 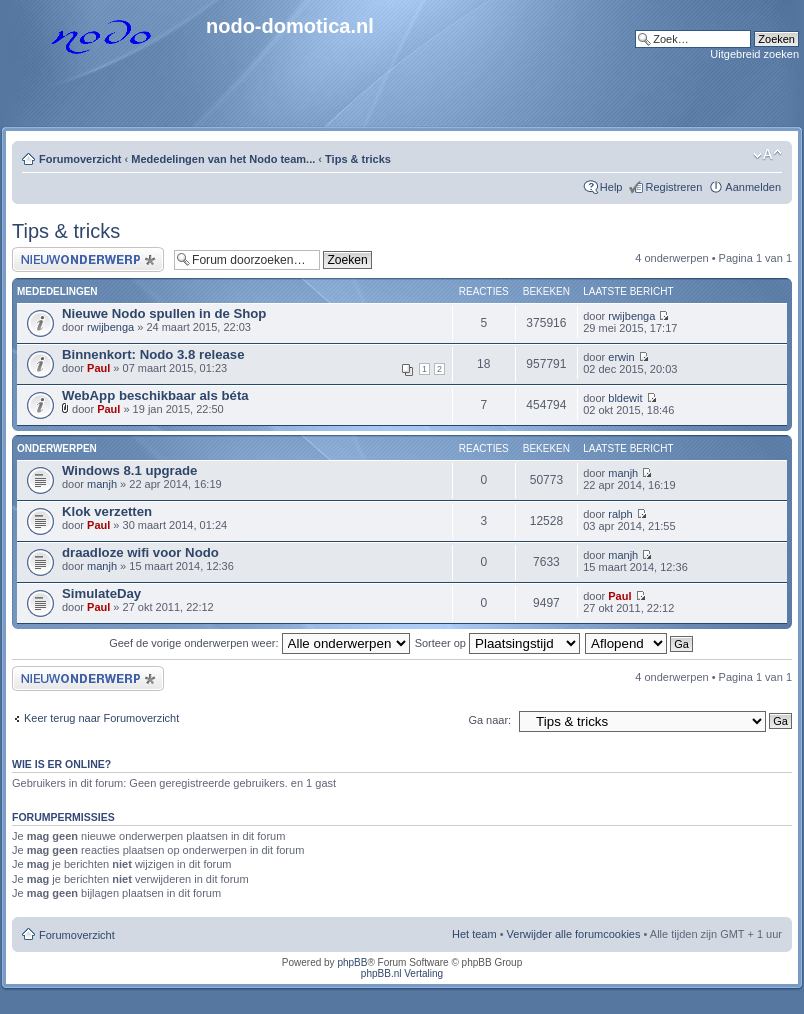 I want to click on Verwijder alle forumcookies, so click(x=574, y=934).